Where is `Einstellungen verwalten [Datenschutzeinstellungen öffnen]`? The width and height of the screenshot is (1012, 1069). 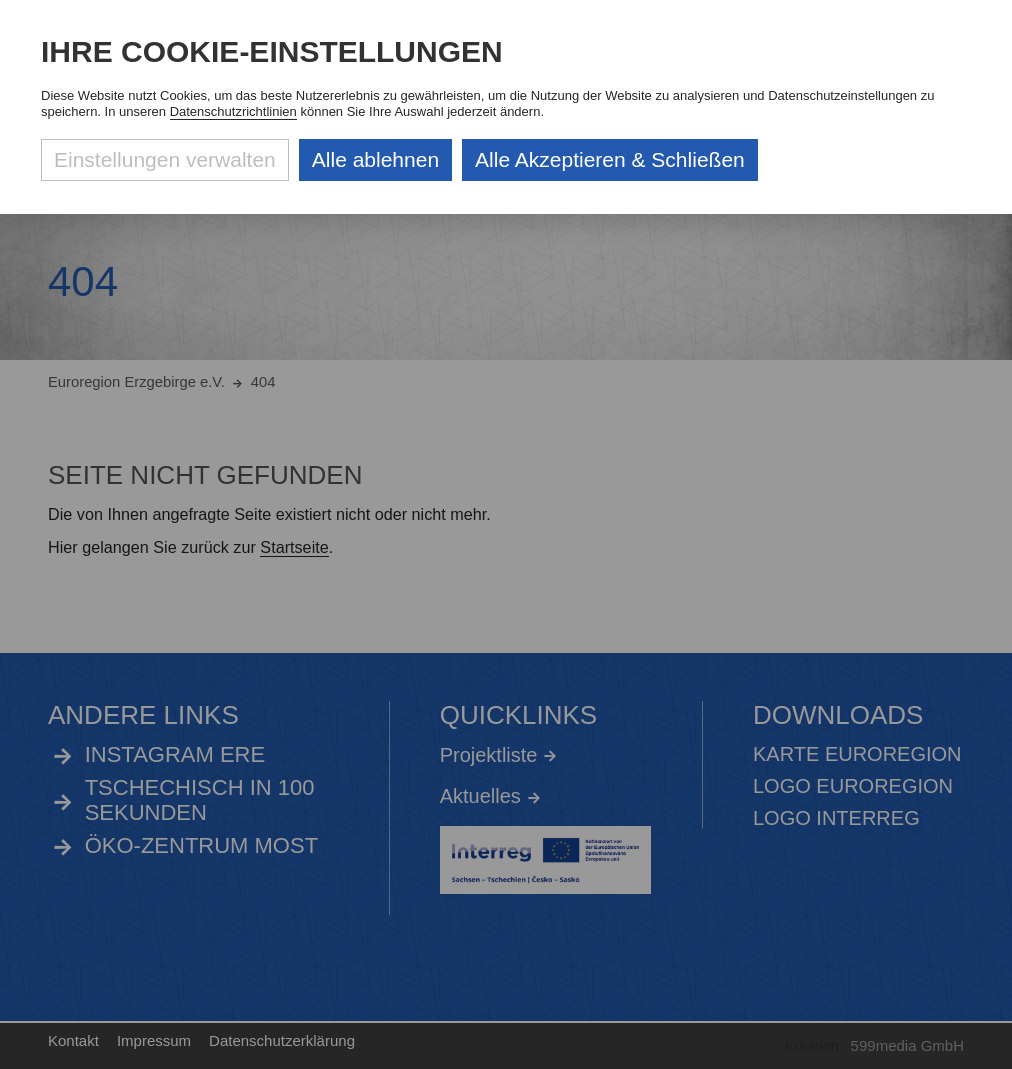
Einstellungen verwalten [Datenschutzeinstellungen öffnen] is located at coordinates (165, 159).